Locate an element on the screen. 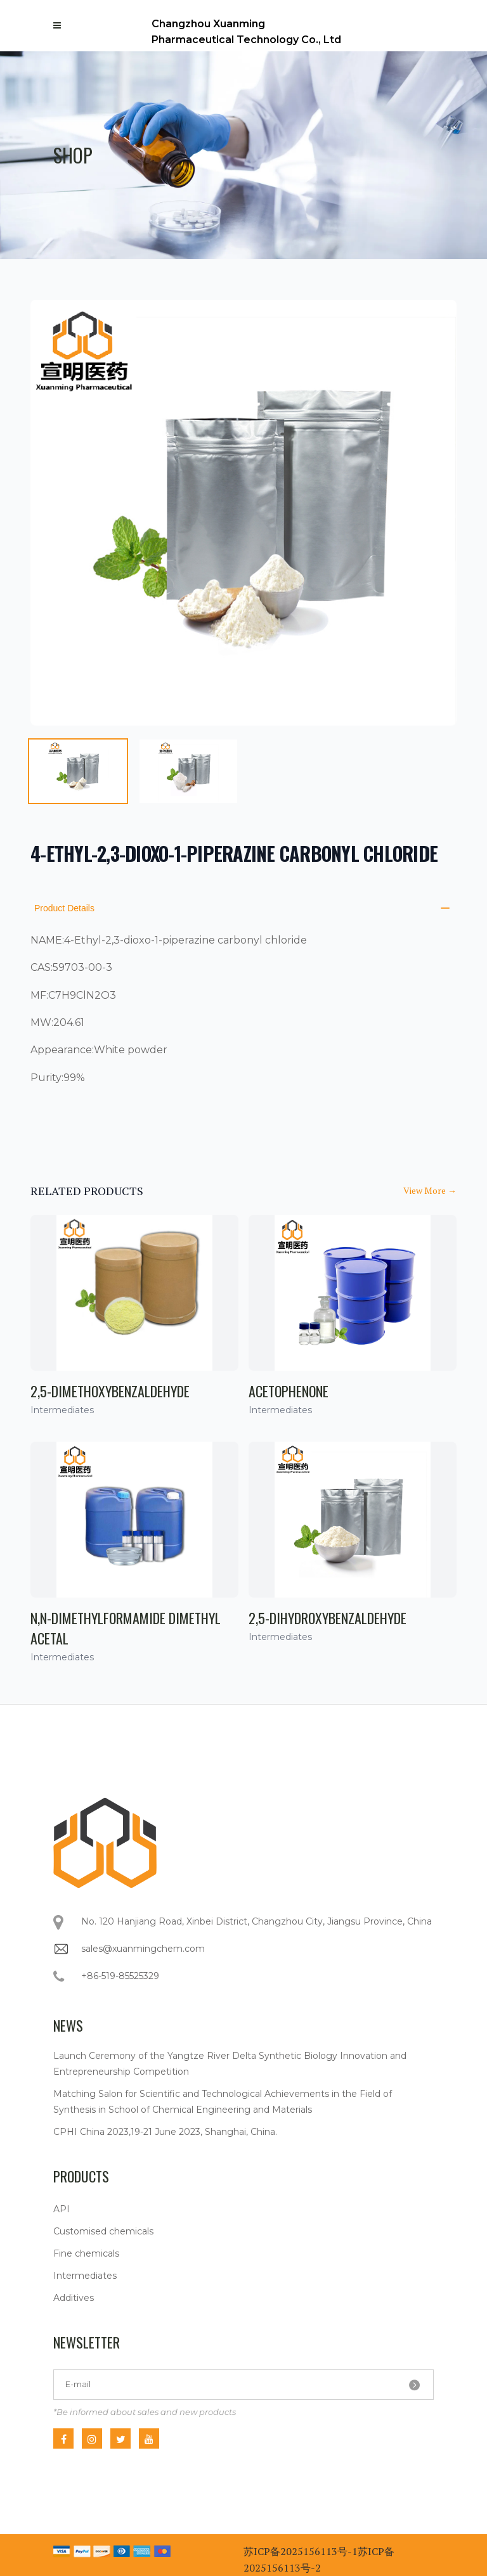 This screenshot has height=2576, width=487. [tabpanel] is located at coordinates (243, 513).